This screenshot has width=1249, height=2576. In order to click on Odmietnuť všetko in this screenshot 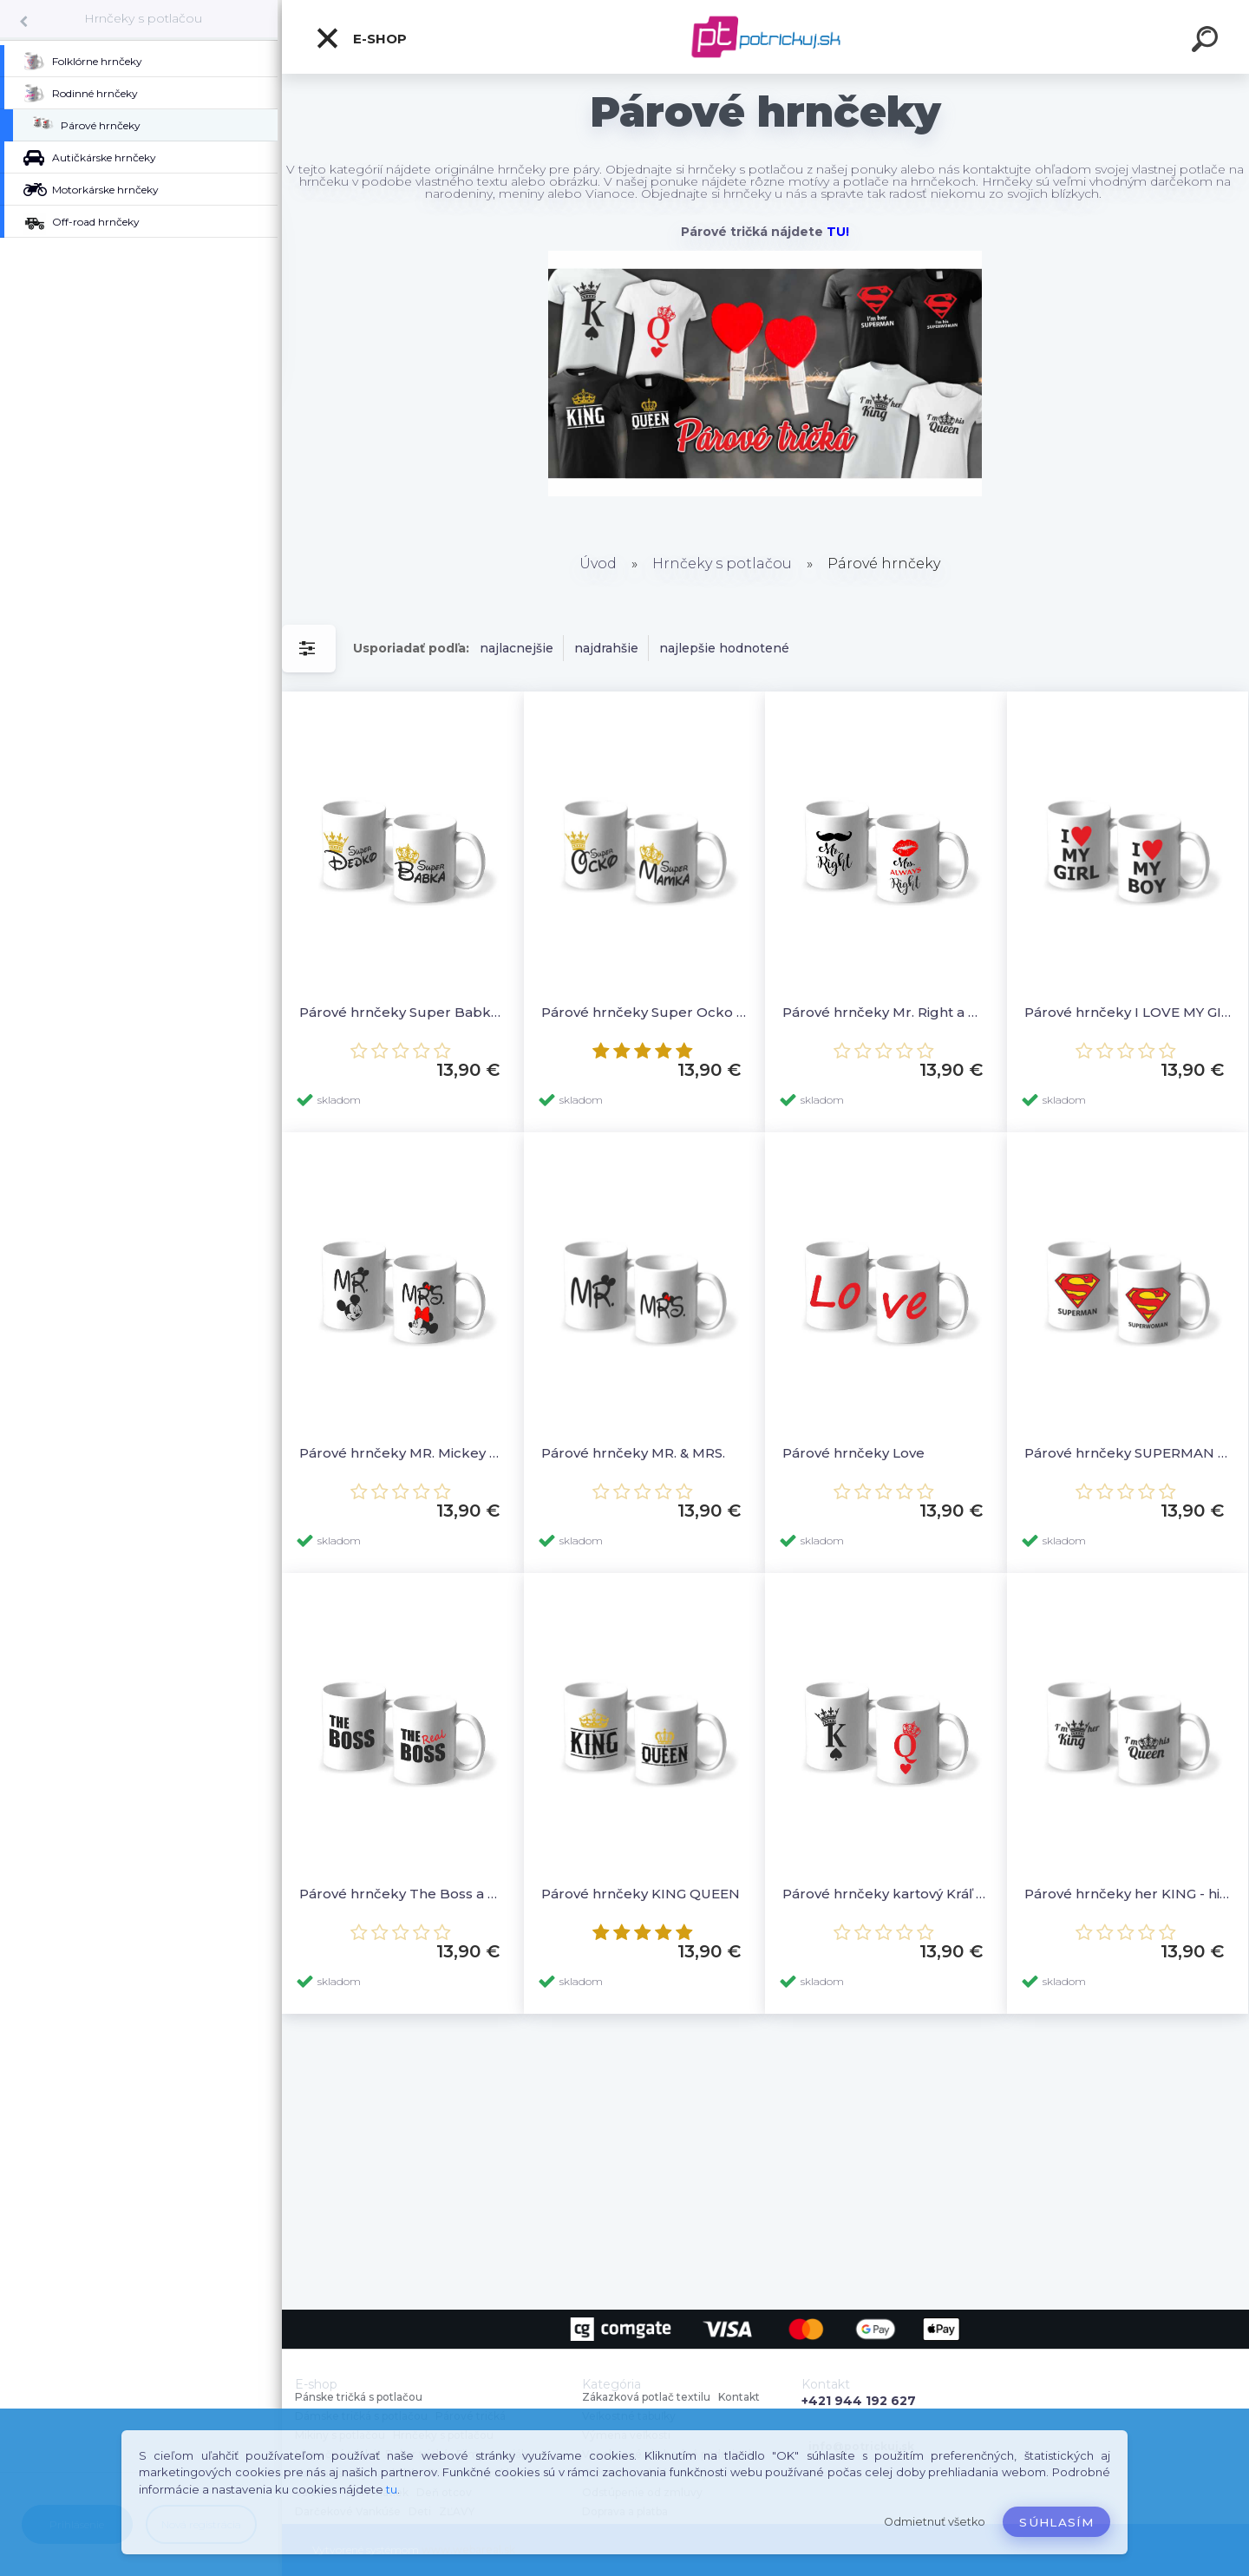, I will do `click(934, 2521)`.